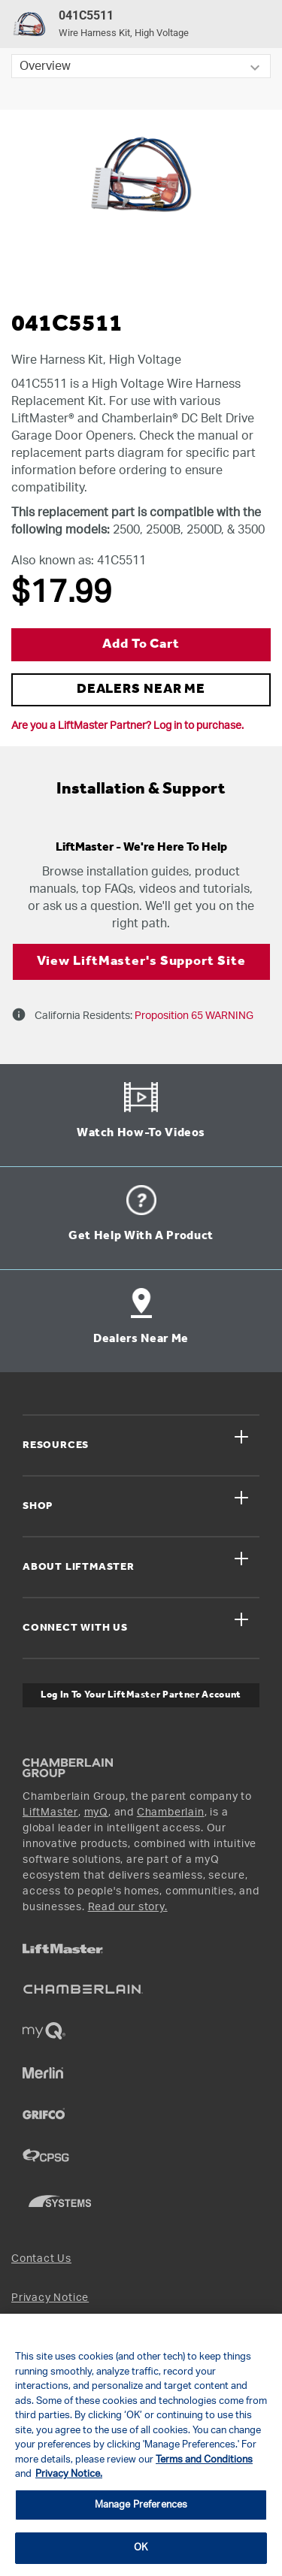 This screenshot has width=282, height=2576. What do you see at coordinates (50, 2298) in the screenshot?
I see `Privacy Notice` at bounding box center [50, 2298].